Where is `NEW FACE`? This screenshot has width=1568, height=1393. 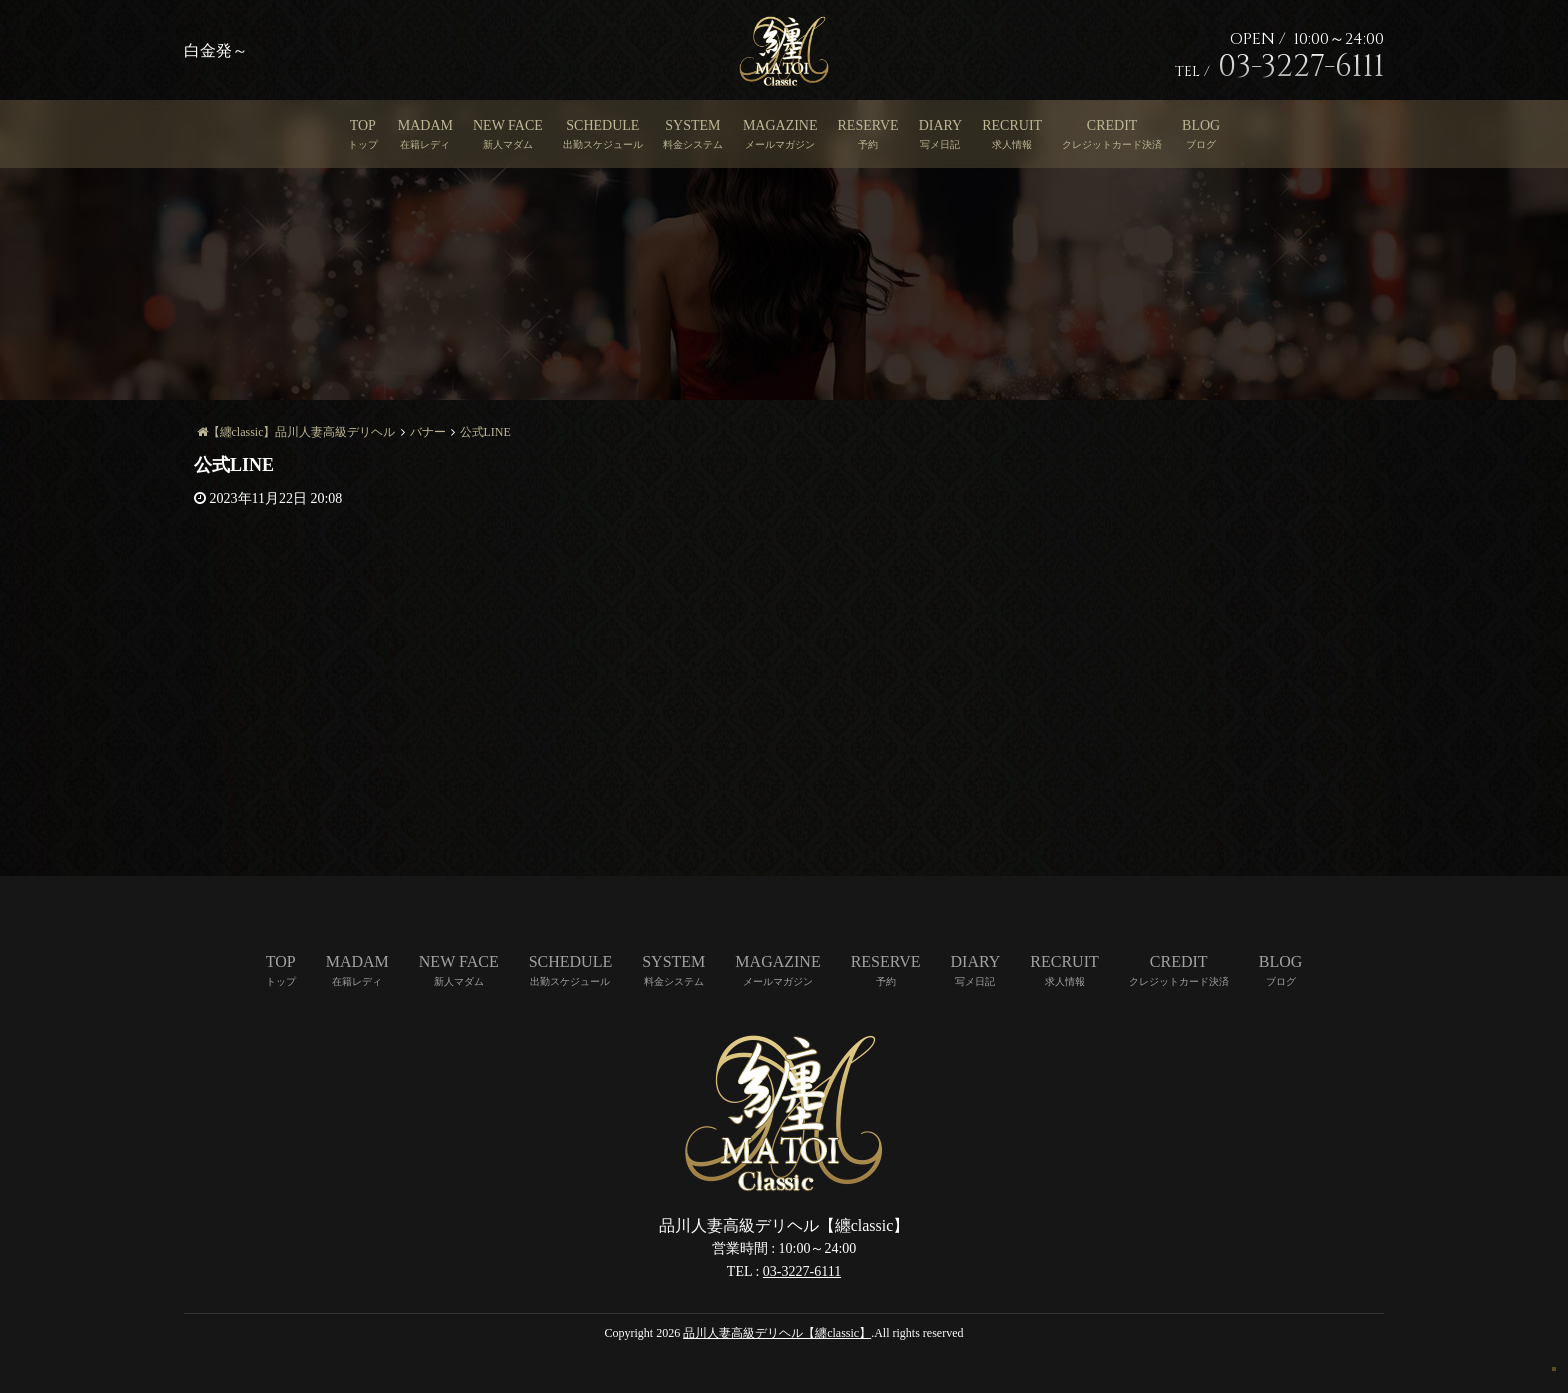 NEW FACE is located at coordinates (508, 125).